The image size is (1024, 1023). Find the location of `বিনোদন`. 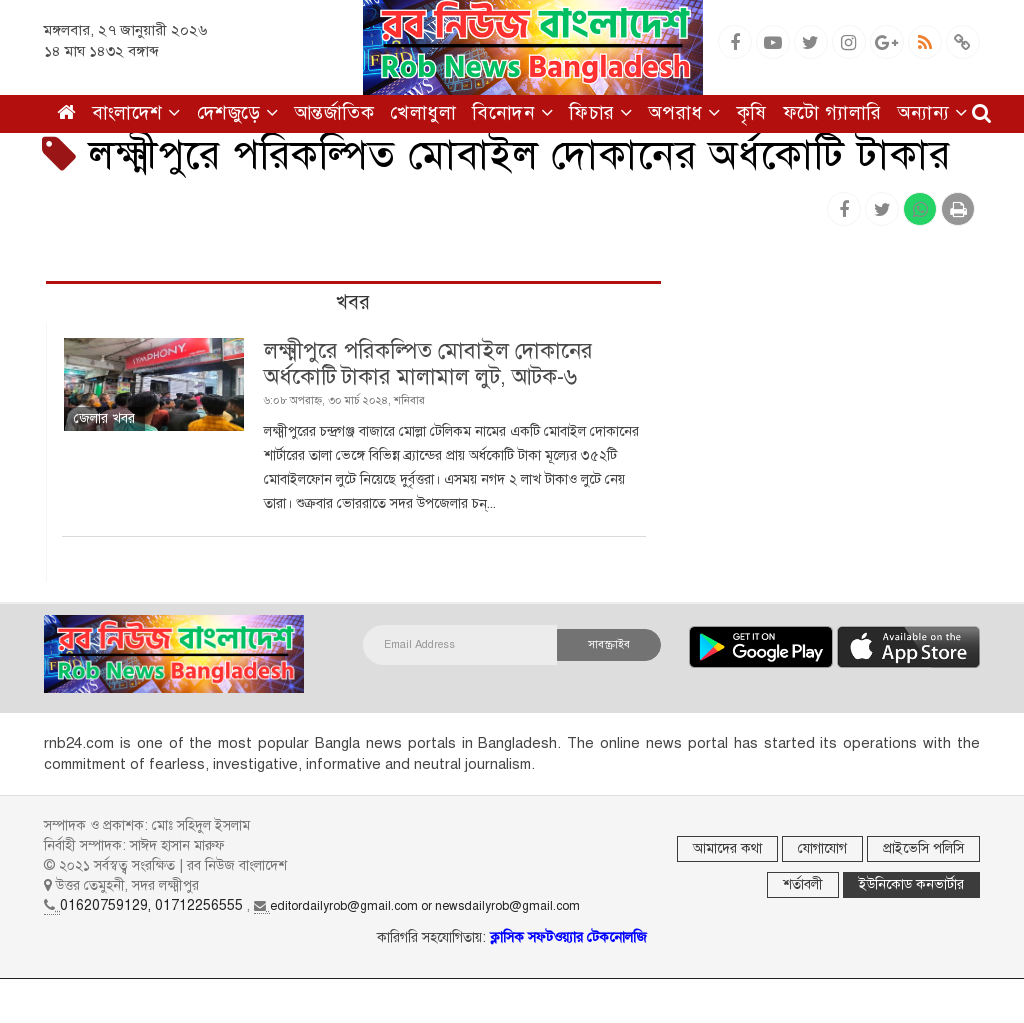

বিনোদন is located at coordinates (512, 112).